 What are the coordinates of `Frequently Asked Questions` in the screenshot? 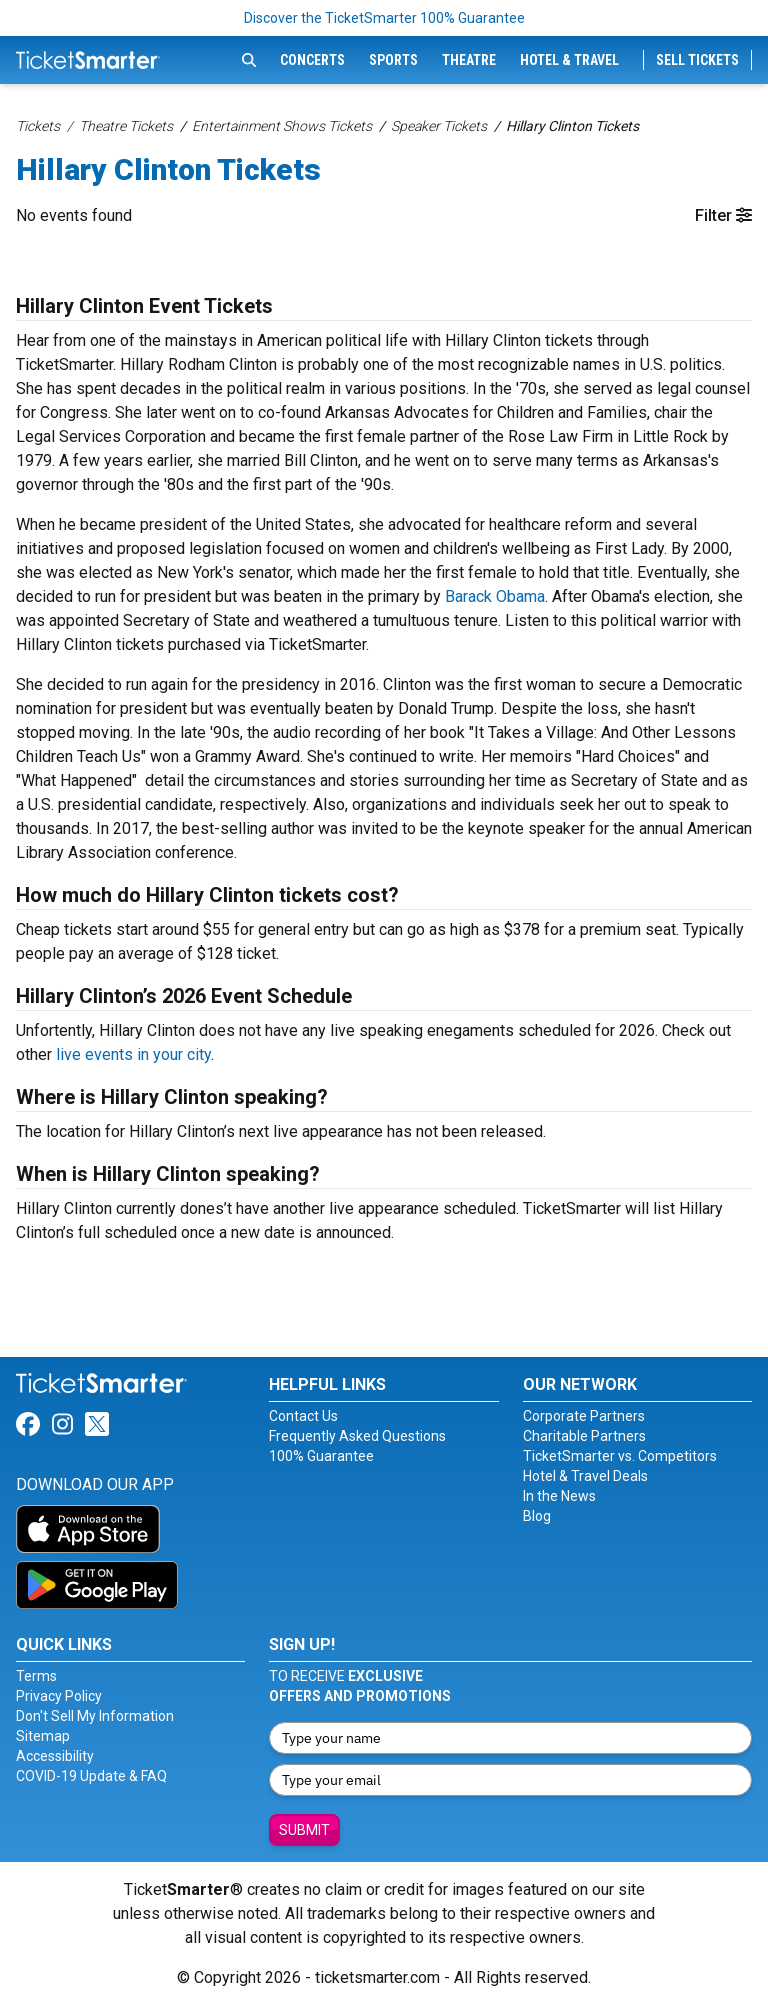 It's located at (357, 1436).